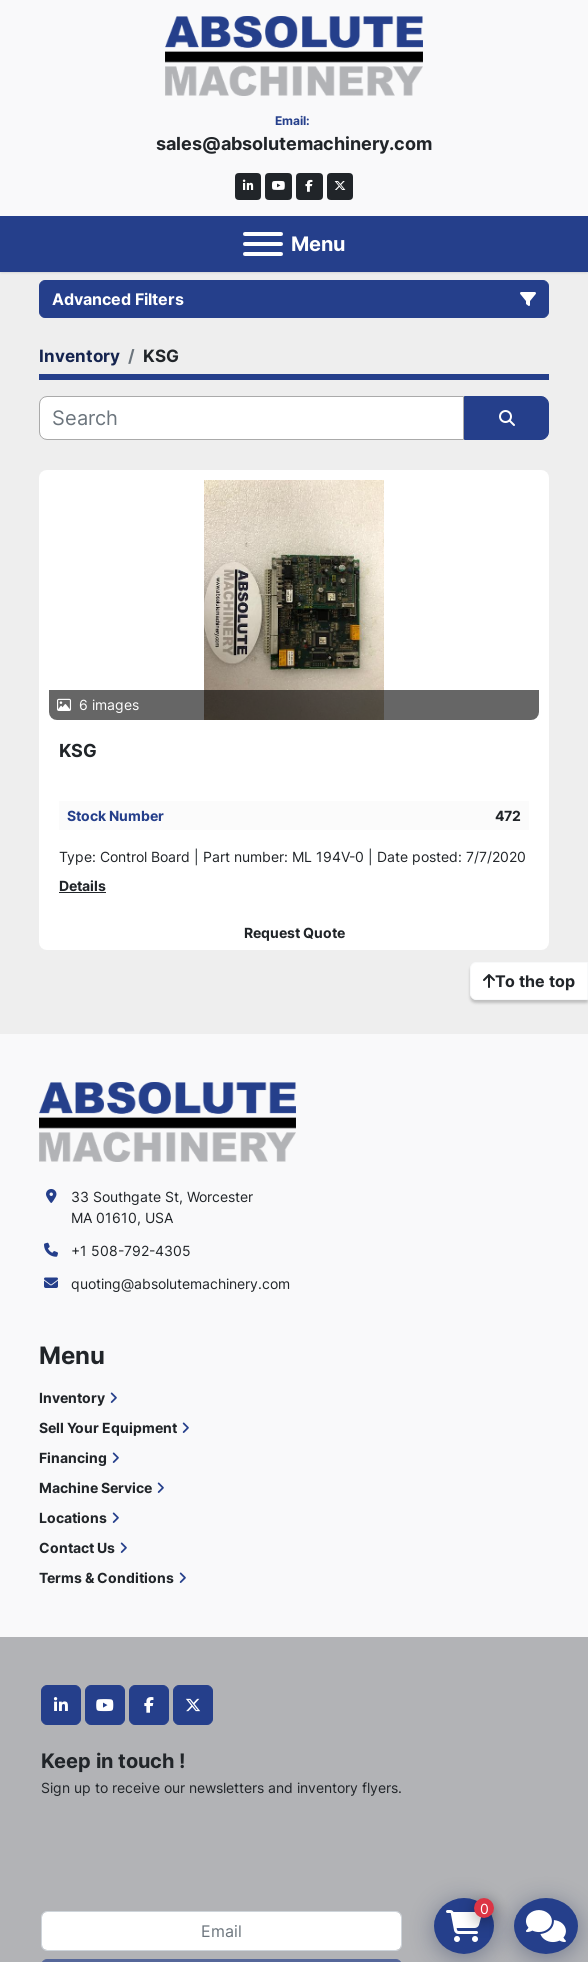  What do you see at coordinates (82, 885) in the screenshot?
I see `Details` at bounding box center [82, 885].